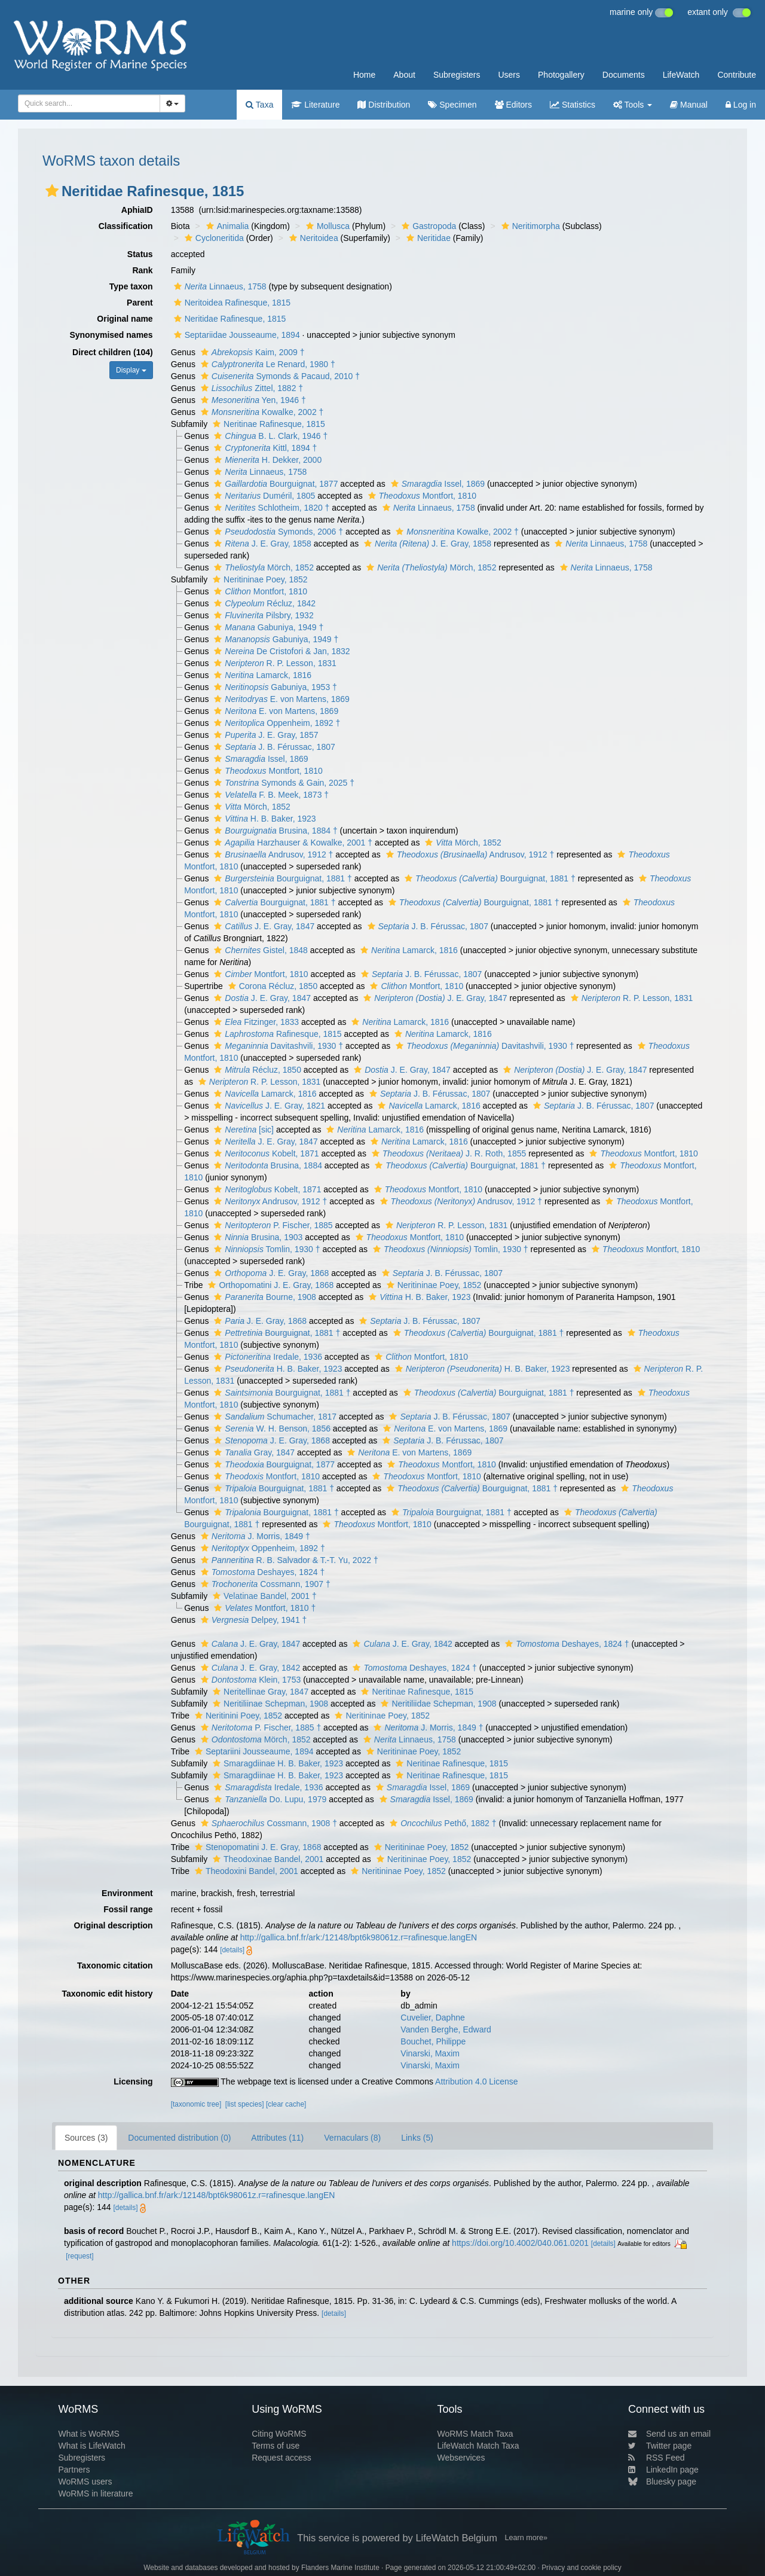 This screenshot has height=2576, width=765. What do you see at coordinates (226, 226) in the screenshot?
I see `Animalia` at bounding box center [226, 226].